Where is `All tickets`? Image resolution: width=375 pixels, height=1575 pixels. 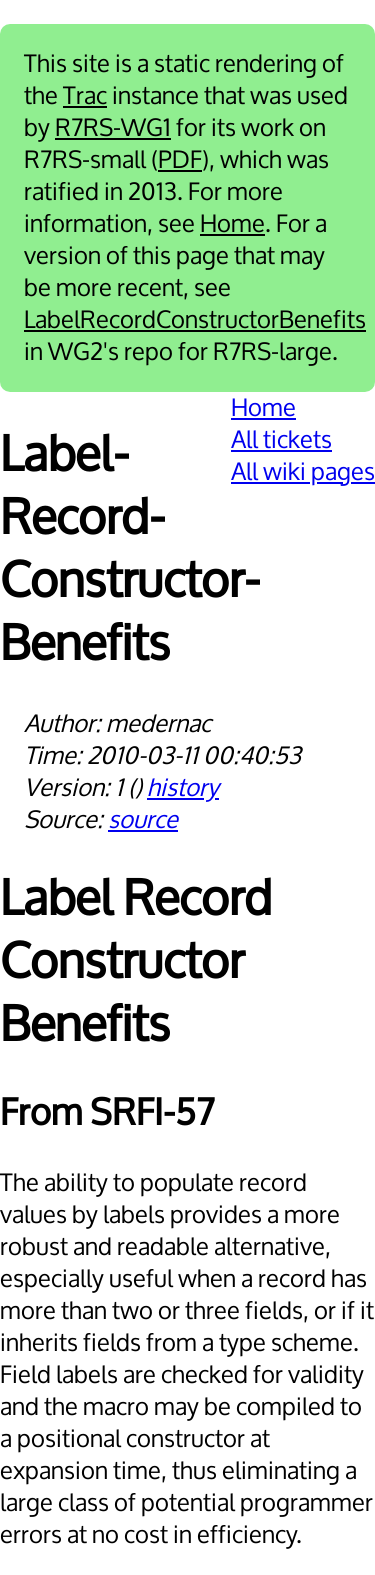
All tickets is located at coordinates (281, 440).